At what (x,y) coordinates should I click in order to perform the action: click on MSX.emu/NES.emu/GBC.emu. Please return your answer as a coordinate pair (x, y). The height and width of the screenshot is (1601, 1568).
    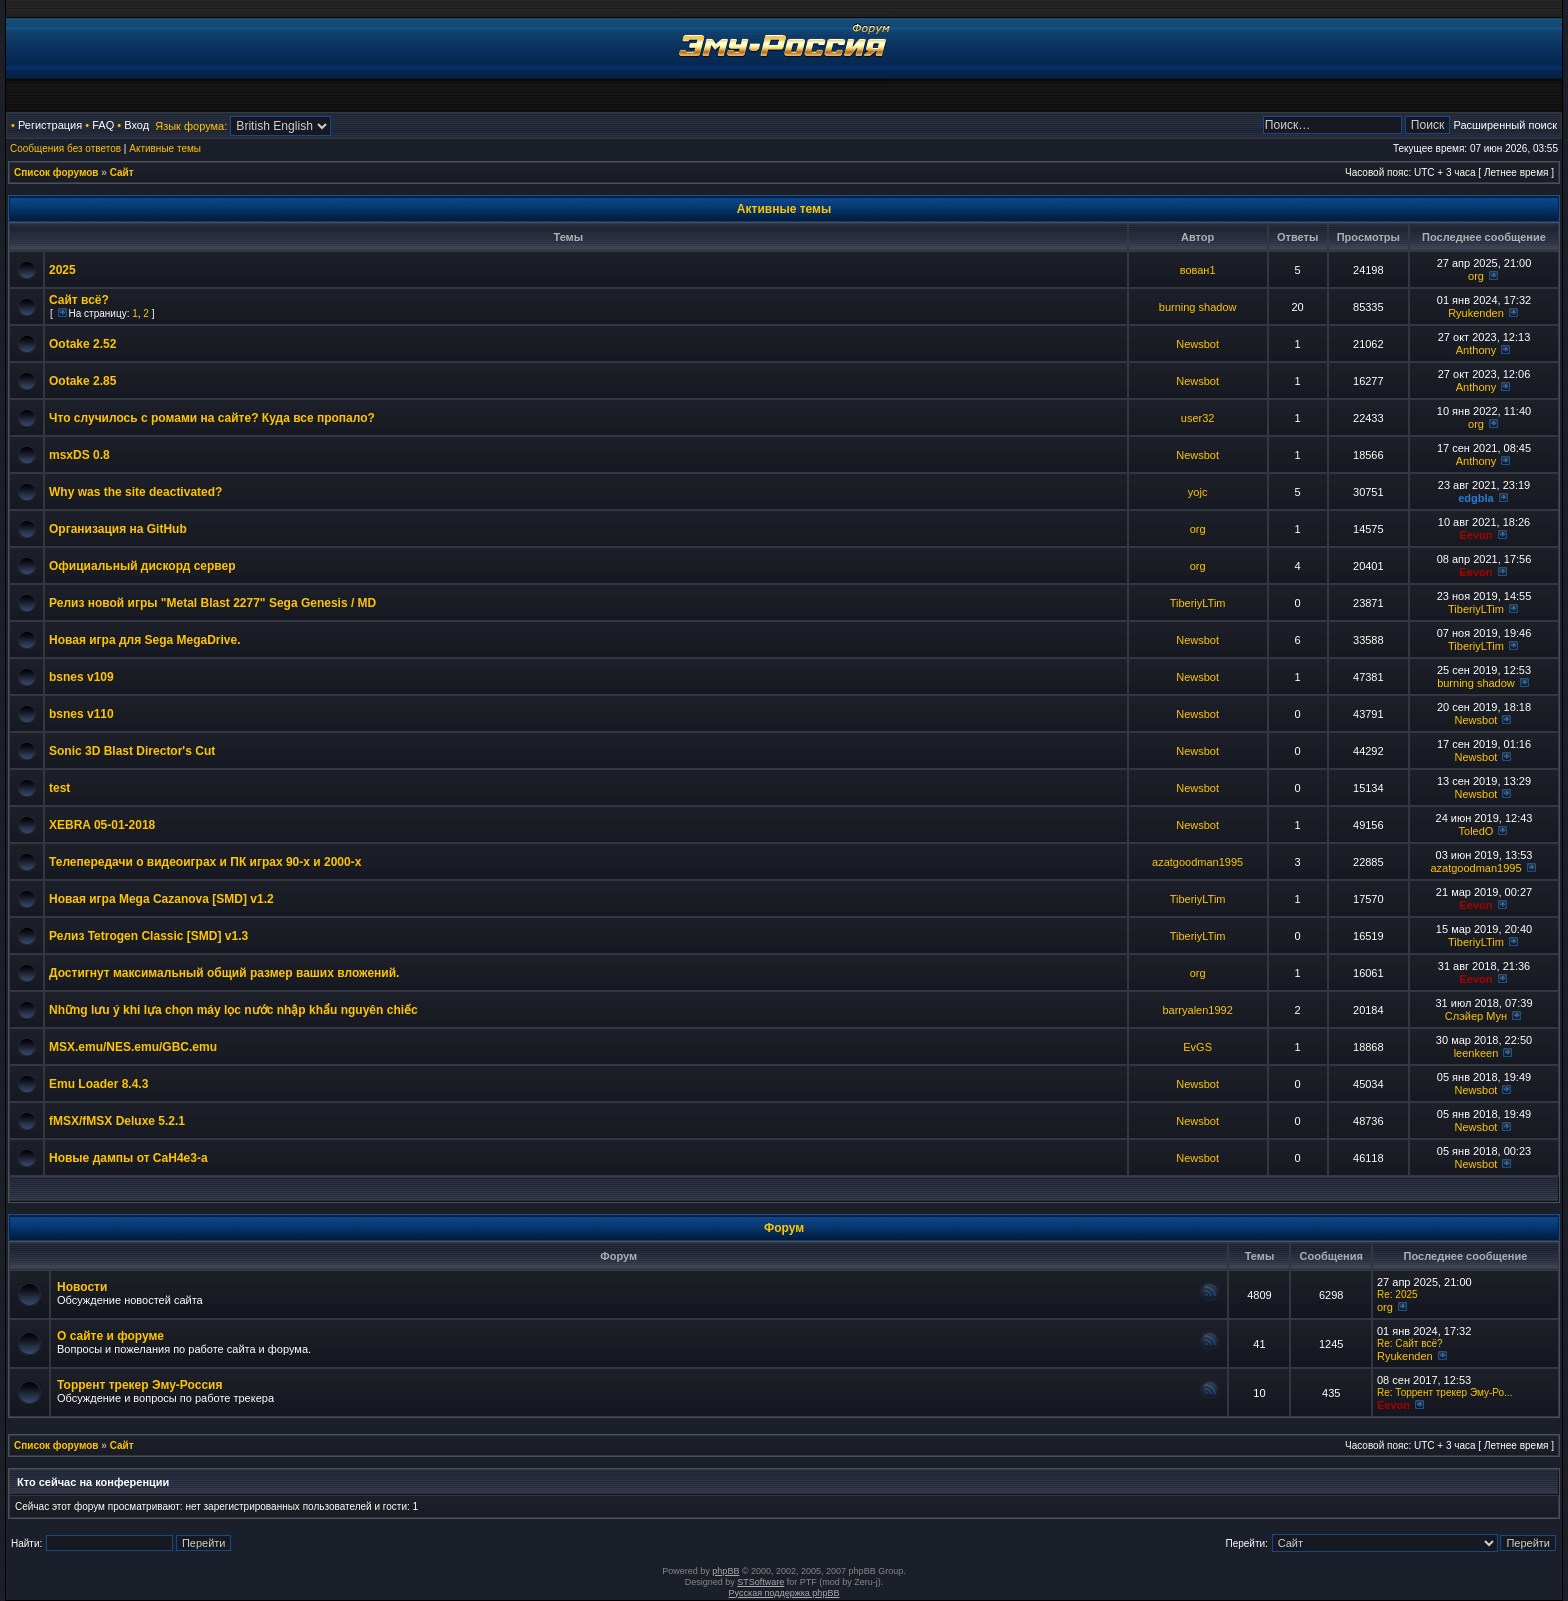
    Looking at the image, I should click on (133, 1047).